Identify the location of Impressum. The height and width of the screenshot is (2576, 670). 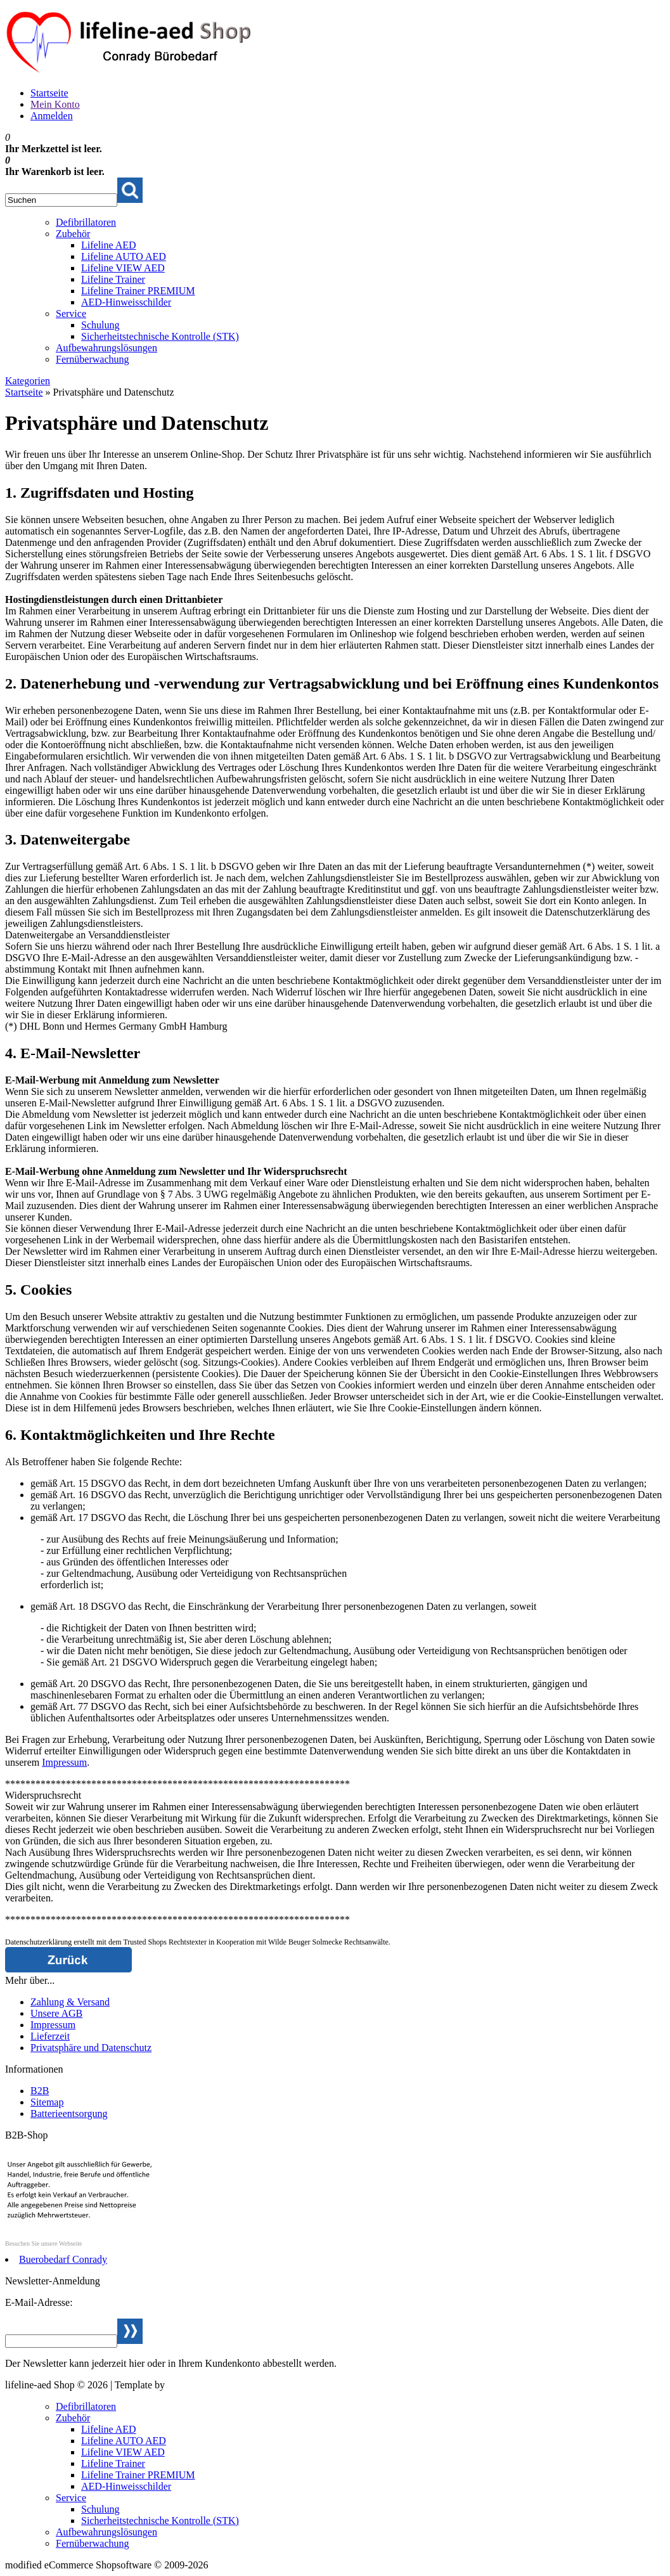
(64, 1762).